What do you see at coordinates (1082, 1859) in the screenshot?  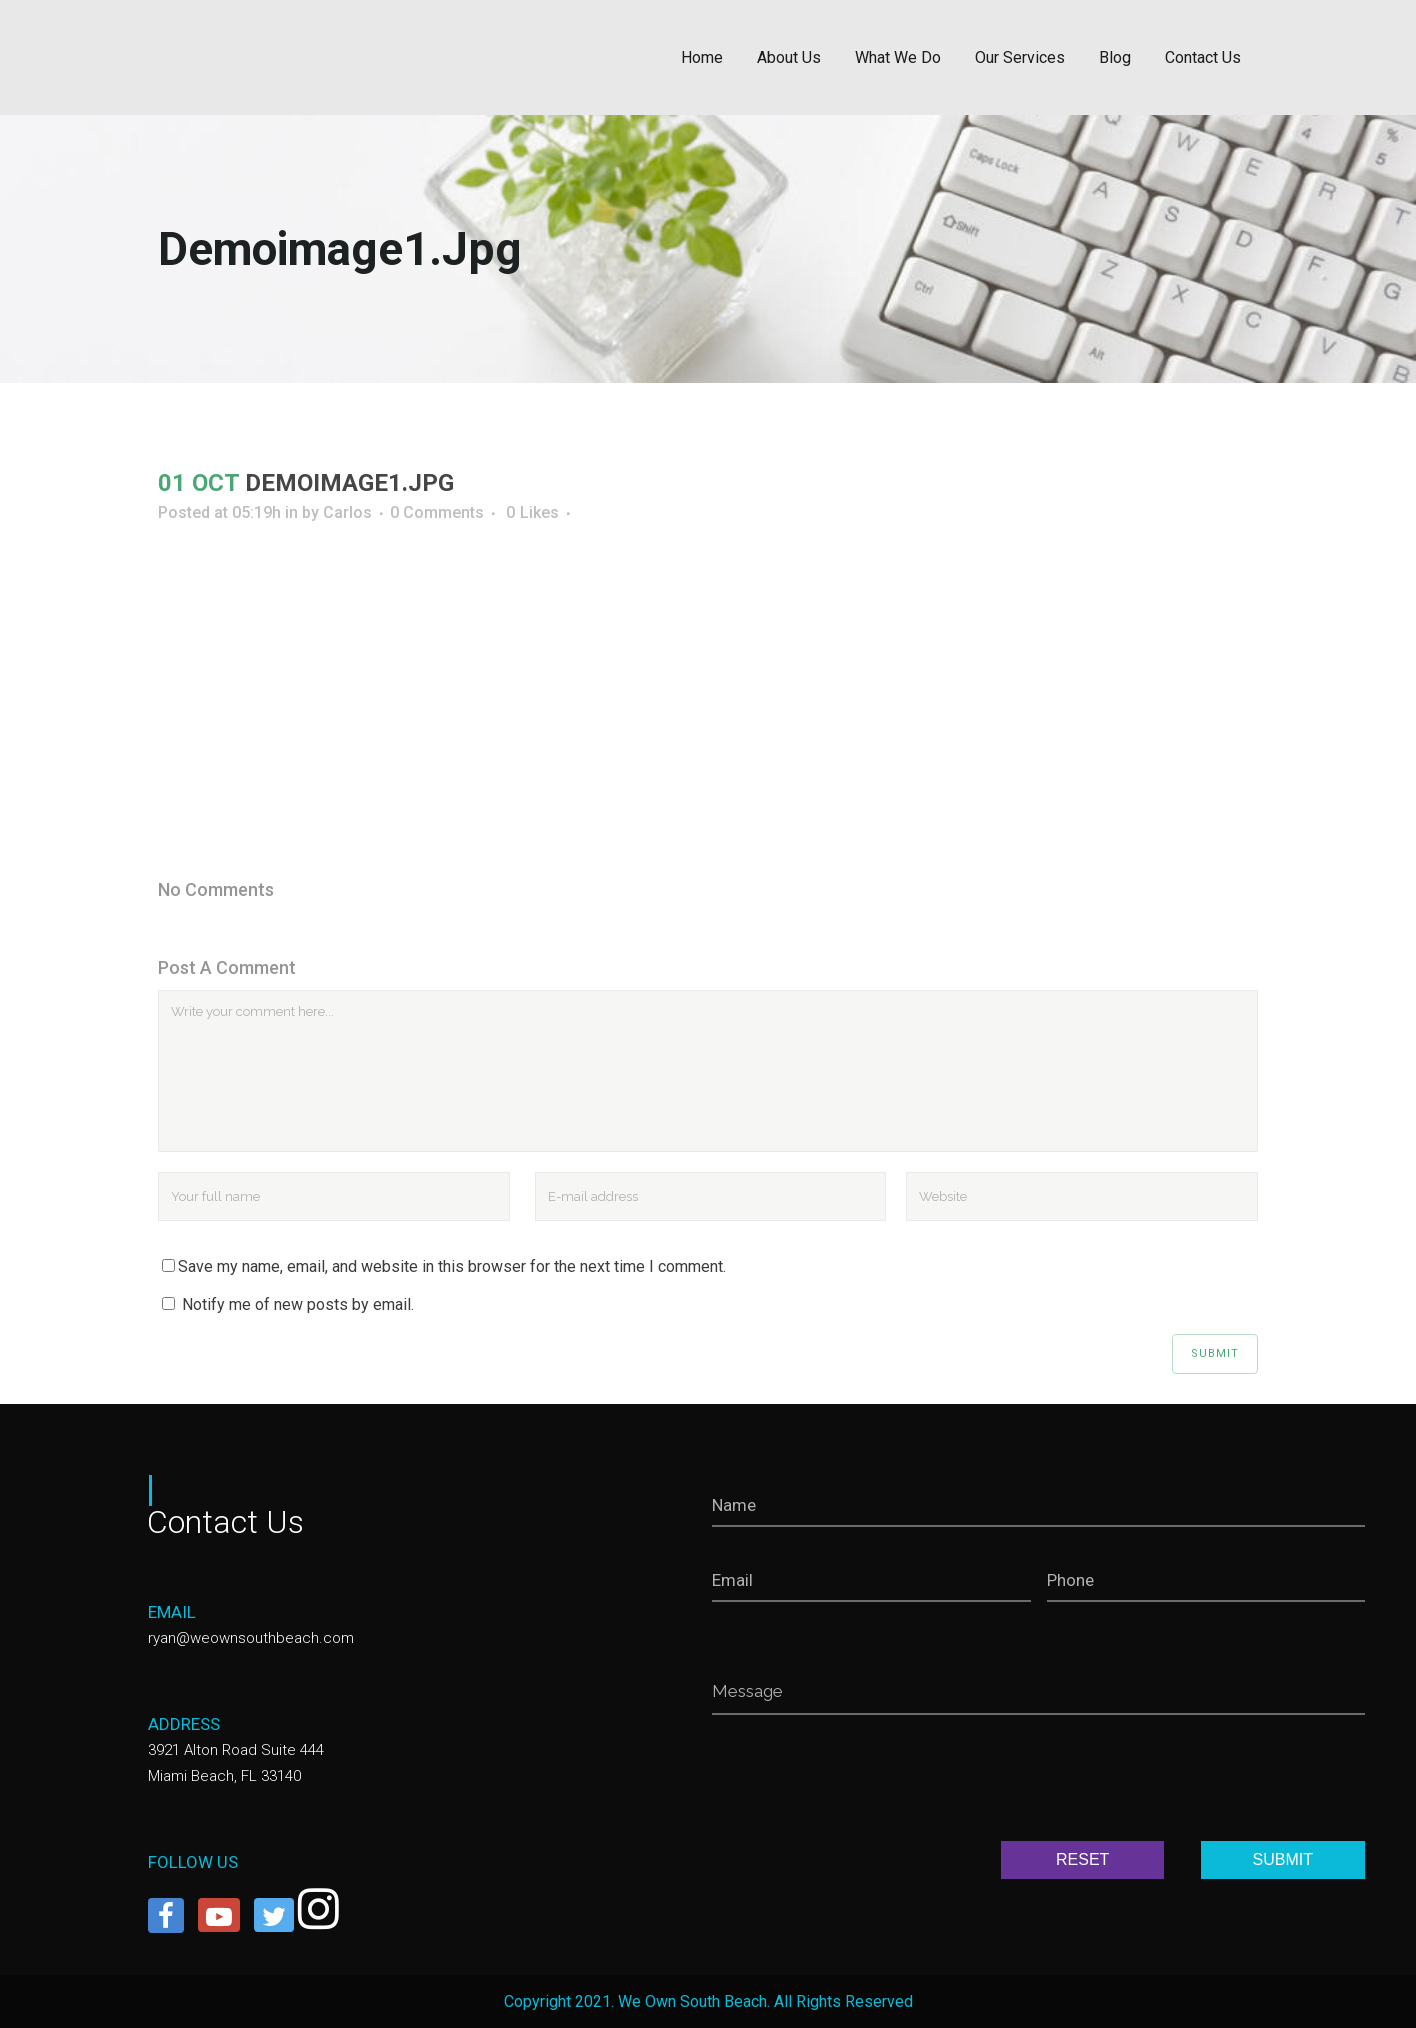 I see `RESET` at bounding box center [1082, 1859].